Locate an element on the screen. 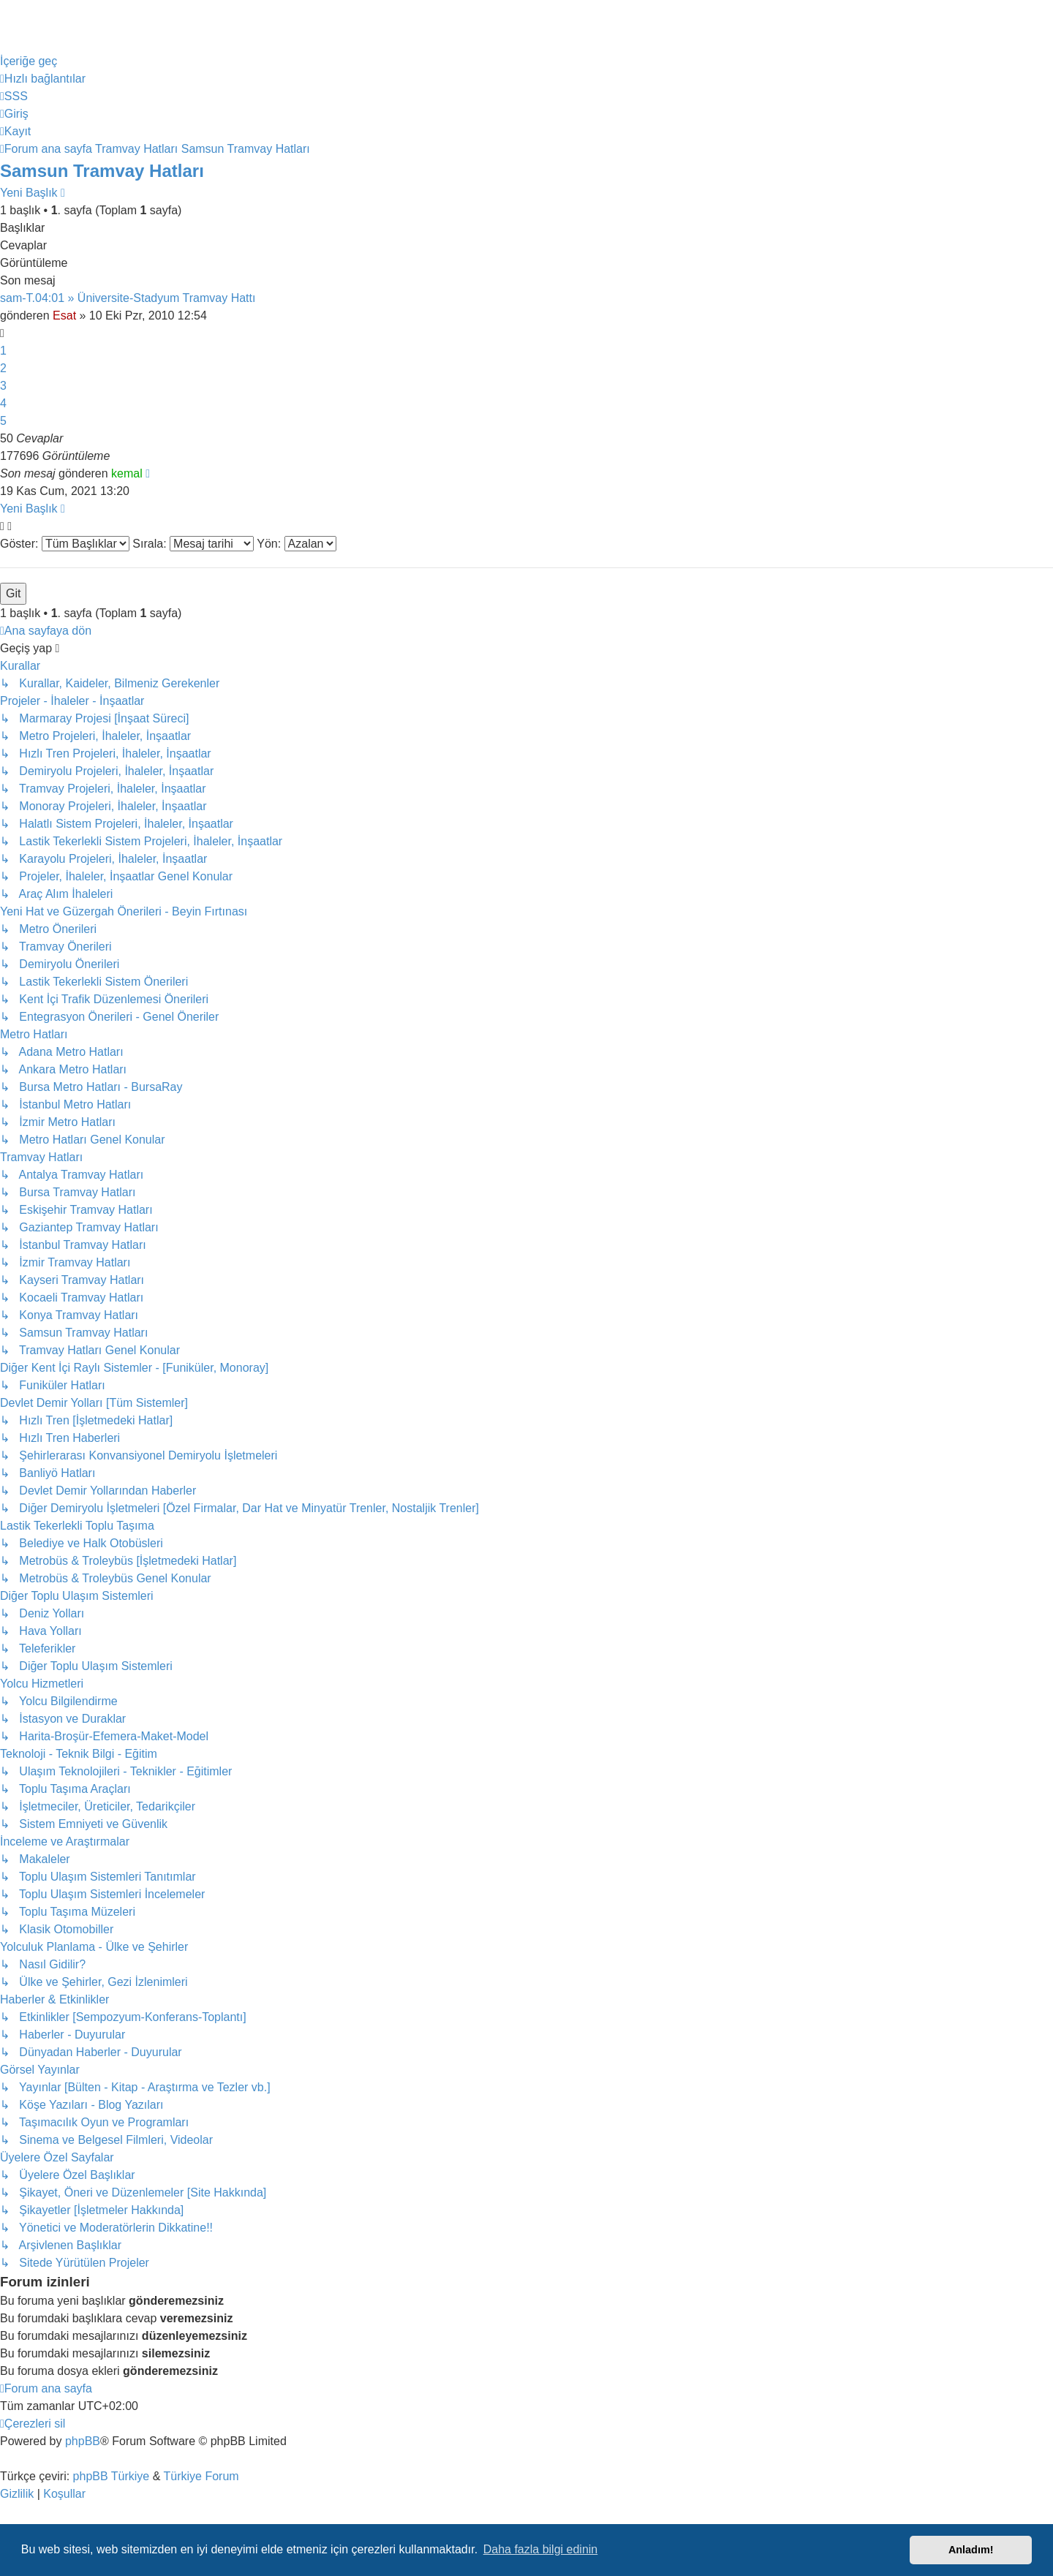  Yön: is located at coordinates (296, 543).